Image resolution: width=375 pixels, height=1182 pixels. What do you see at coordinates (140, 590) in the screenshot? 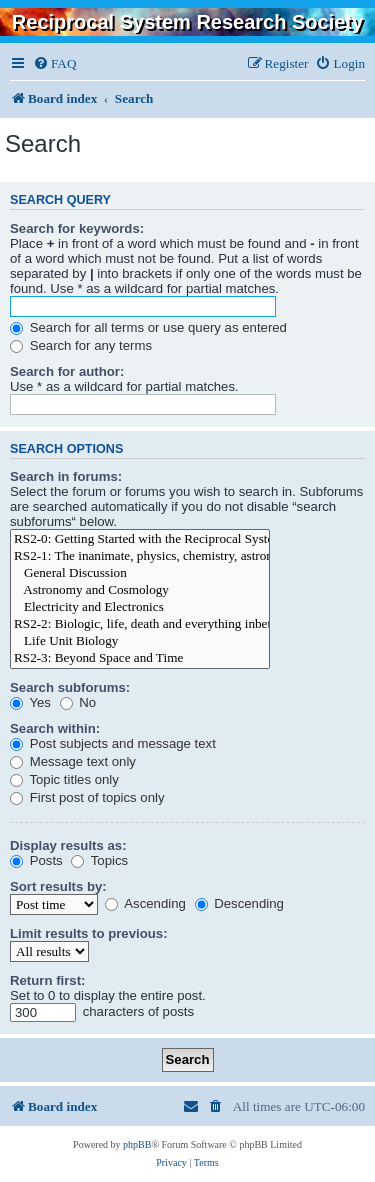
I see `Astronomy and Cosmology` at bounding box center [140, 590].